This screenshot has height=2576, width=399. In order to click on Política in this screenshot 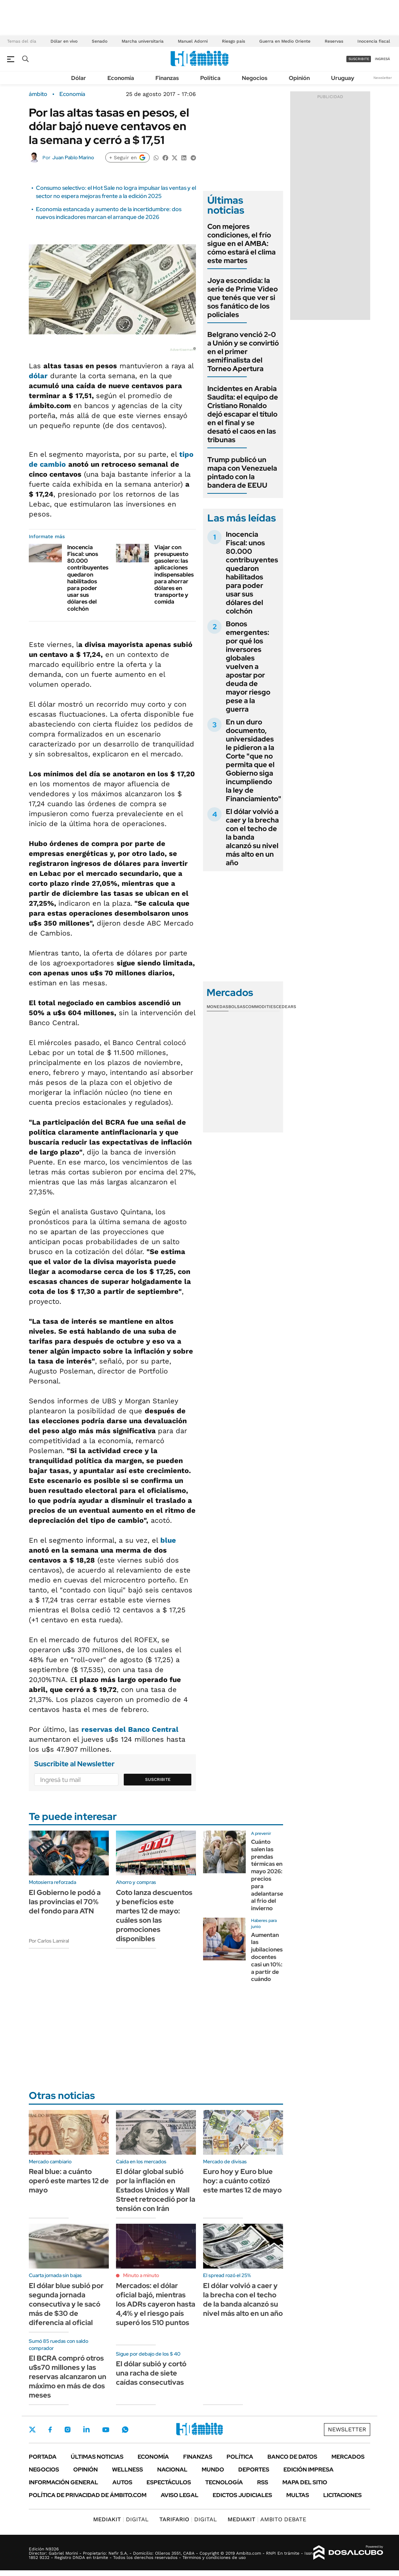, I will do `click(210, 78)`.